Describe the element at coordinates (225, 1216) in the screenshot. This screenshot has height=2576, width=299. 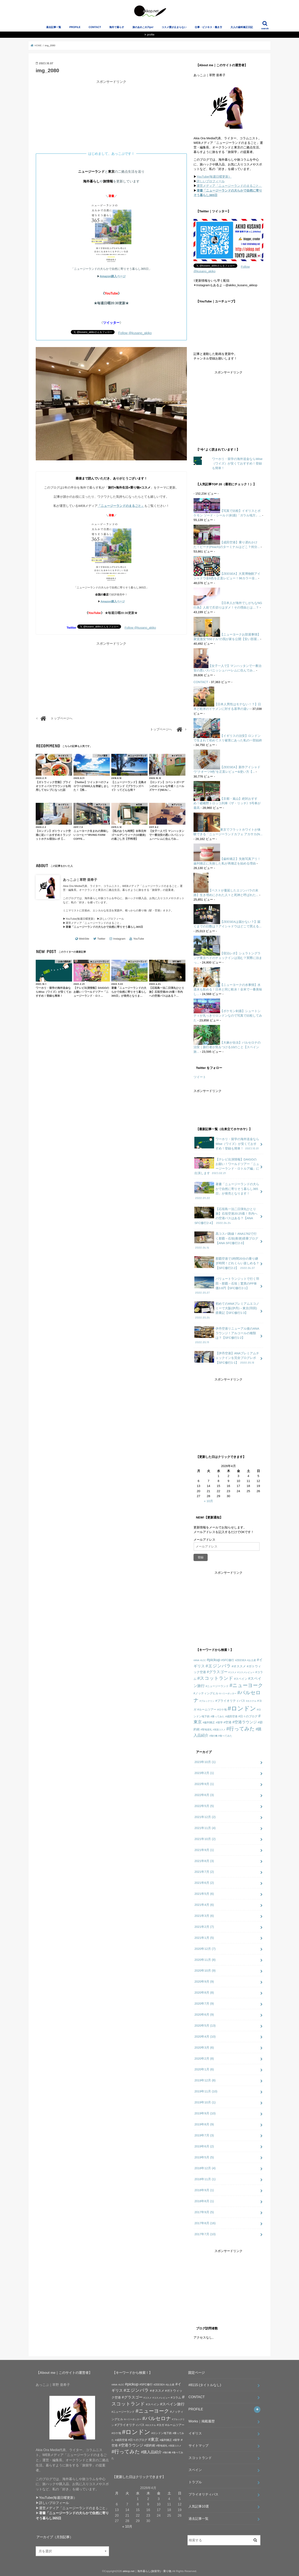
I see `【石垣島一泊二日弾丸ひとり旅】石垣空港20:25着！市内への空港バスはある？【ANA SFC修行2-4】` at that location.